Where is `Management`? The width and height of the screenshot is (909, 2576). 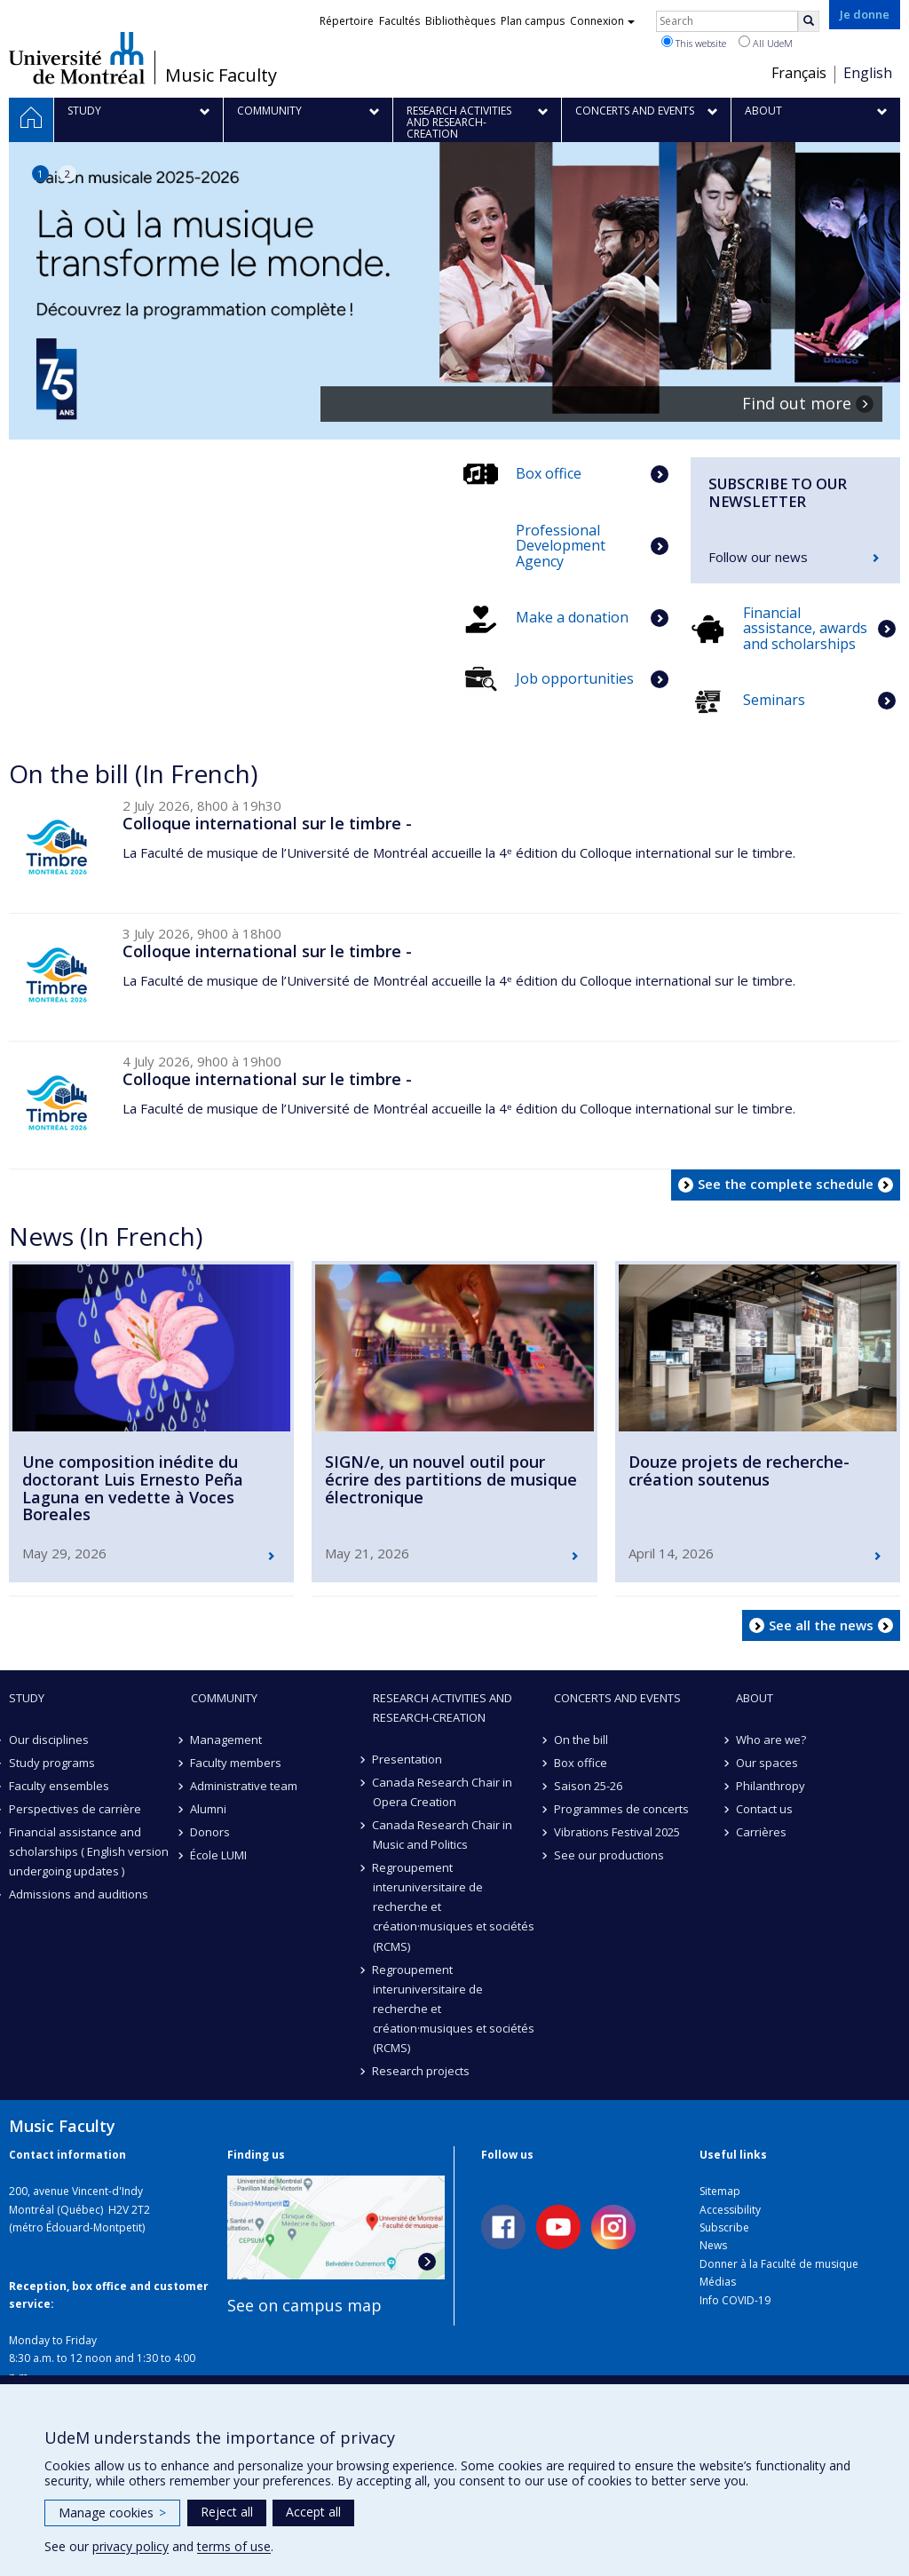
Management is located at coordinates (227, 1740).